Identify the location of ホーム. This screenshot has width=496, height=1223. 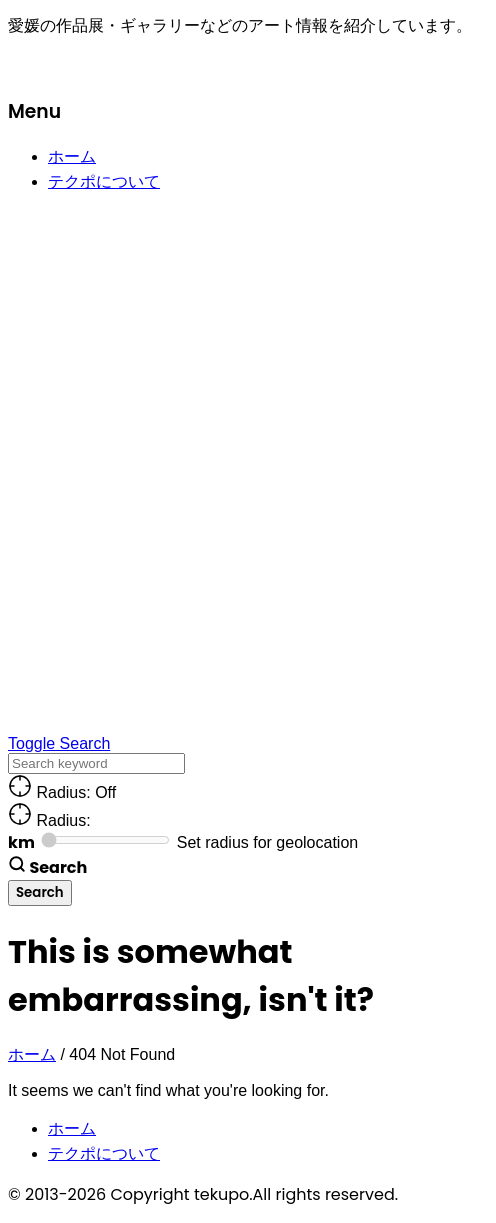
(72, 156).